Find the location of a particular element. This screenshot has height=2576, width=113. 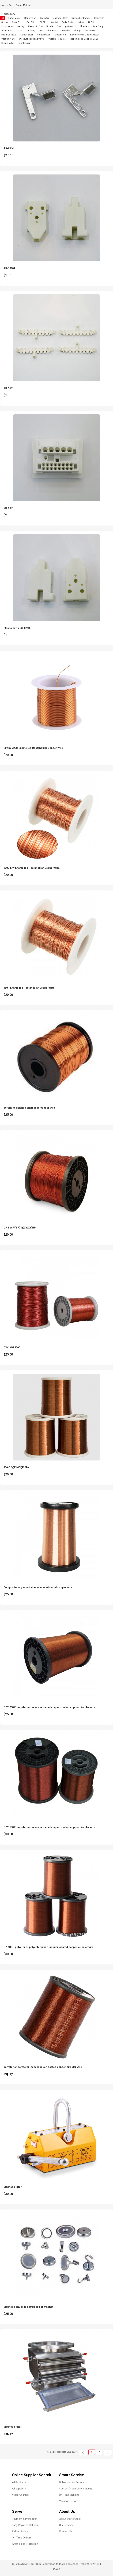

RS-0044 is located at coordinates (8, 148).